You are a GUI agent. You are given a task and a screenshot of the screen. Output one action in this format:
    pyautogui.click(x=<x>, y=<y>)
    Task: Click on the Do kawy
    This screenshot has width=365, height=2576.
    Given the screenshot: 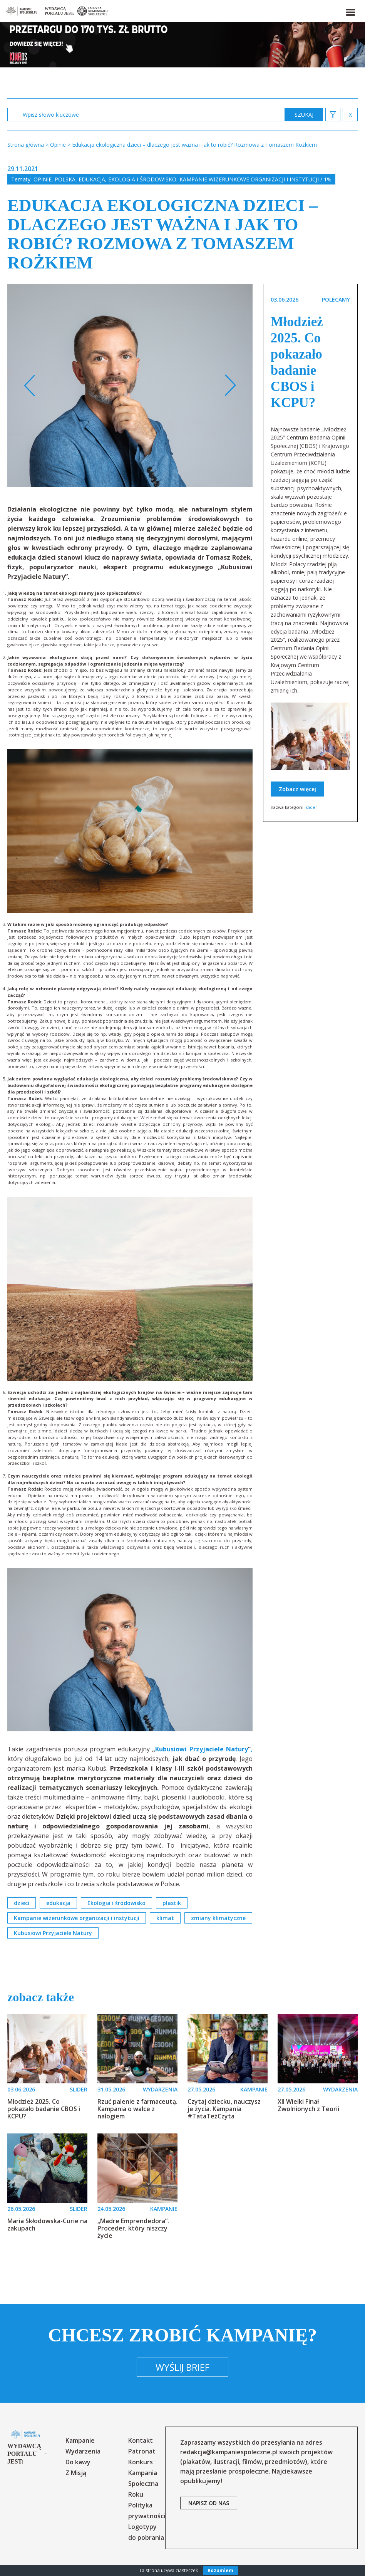 What is the action you would take?
    pyautogui.click(x=77, y=2462)
    